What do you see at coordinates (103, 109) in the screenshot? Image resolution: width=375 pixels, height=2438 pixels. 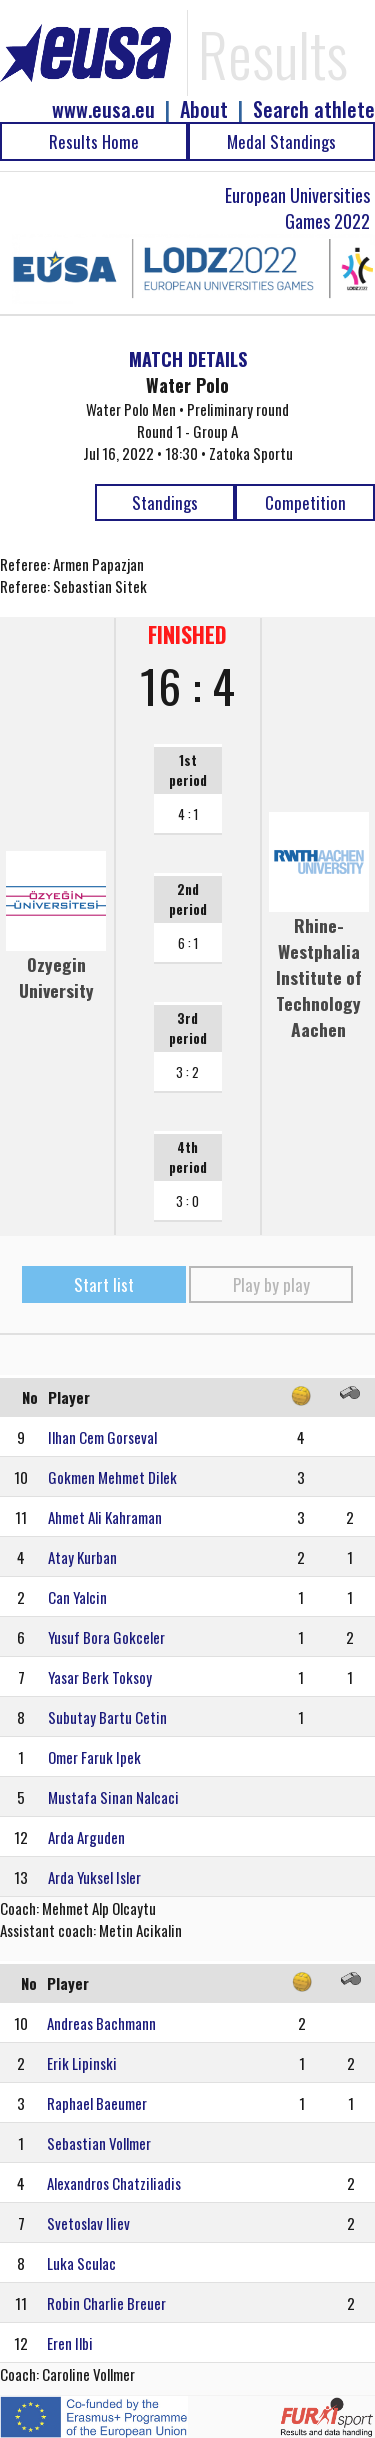 I see `www.eusa.eu` at bounding box center [103, 109].